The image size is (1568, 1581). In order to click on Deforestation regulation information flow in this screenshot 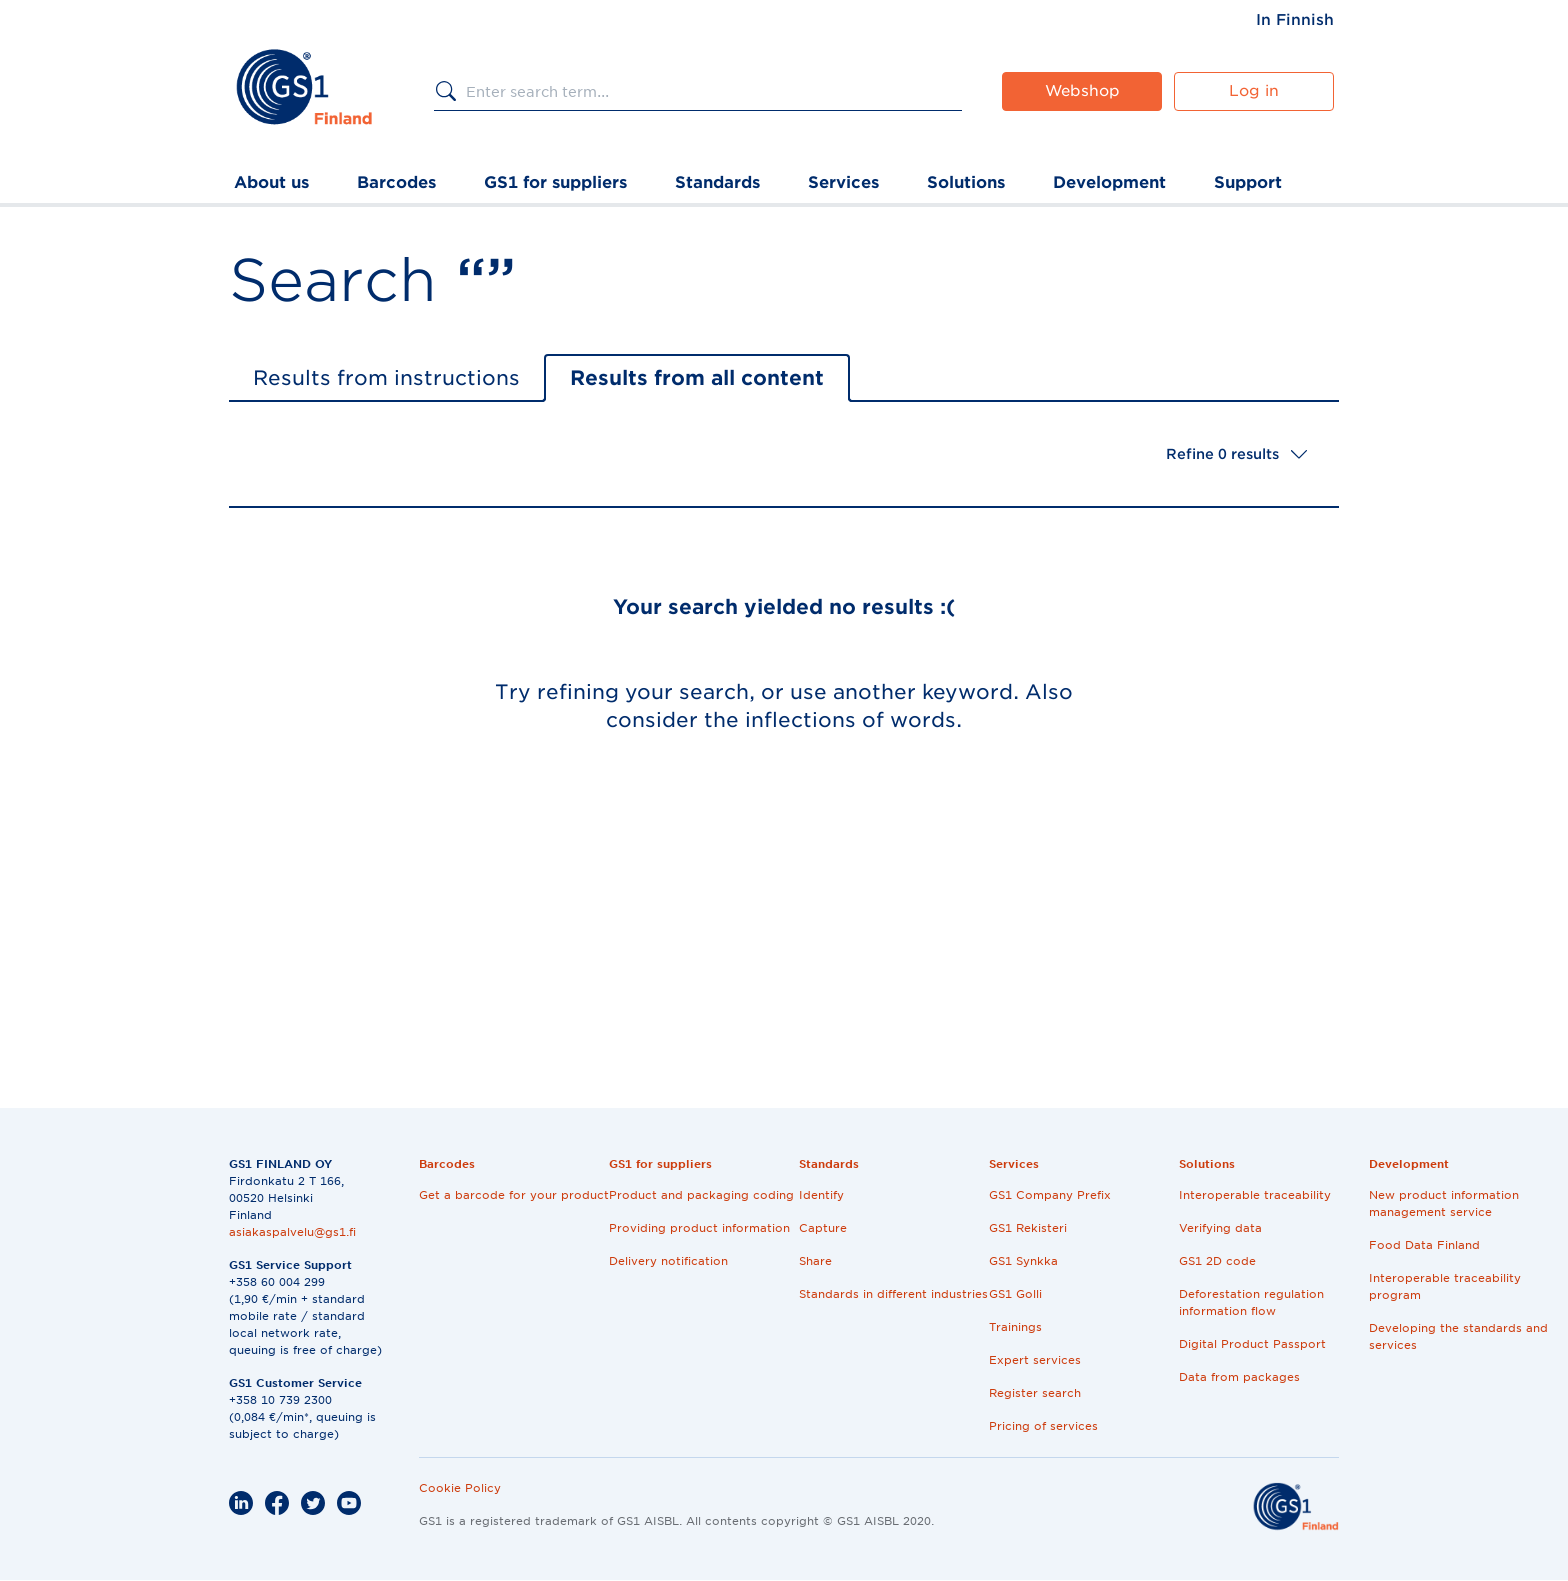, I will do `click(1251, 1302)`.